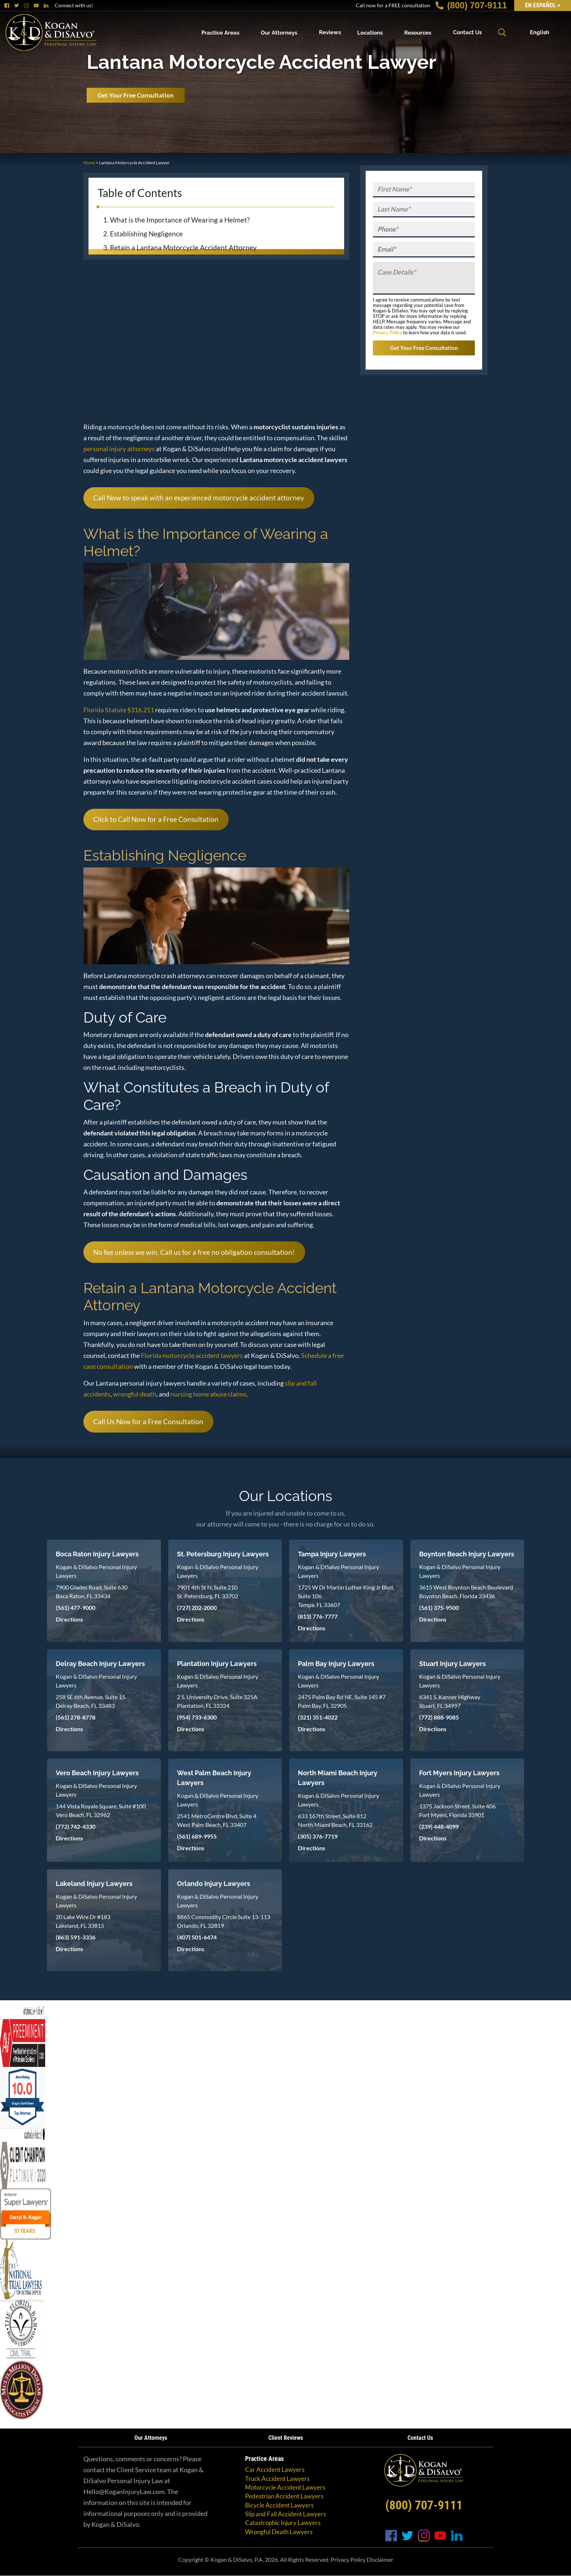 The height and width of the screenshot is (2576, 571). What do you see at coordinates (466, 1591) in the screenshot?
I see `3615 West Boynton Beach Boulevard Boynton Beach, Florida 33436` at bounding box center [466, 1591].